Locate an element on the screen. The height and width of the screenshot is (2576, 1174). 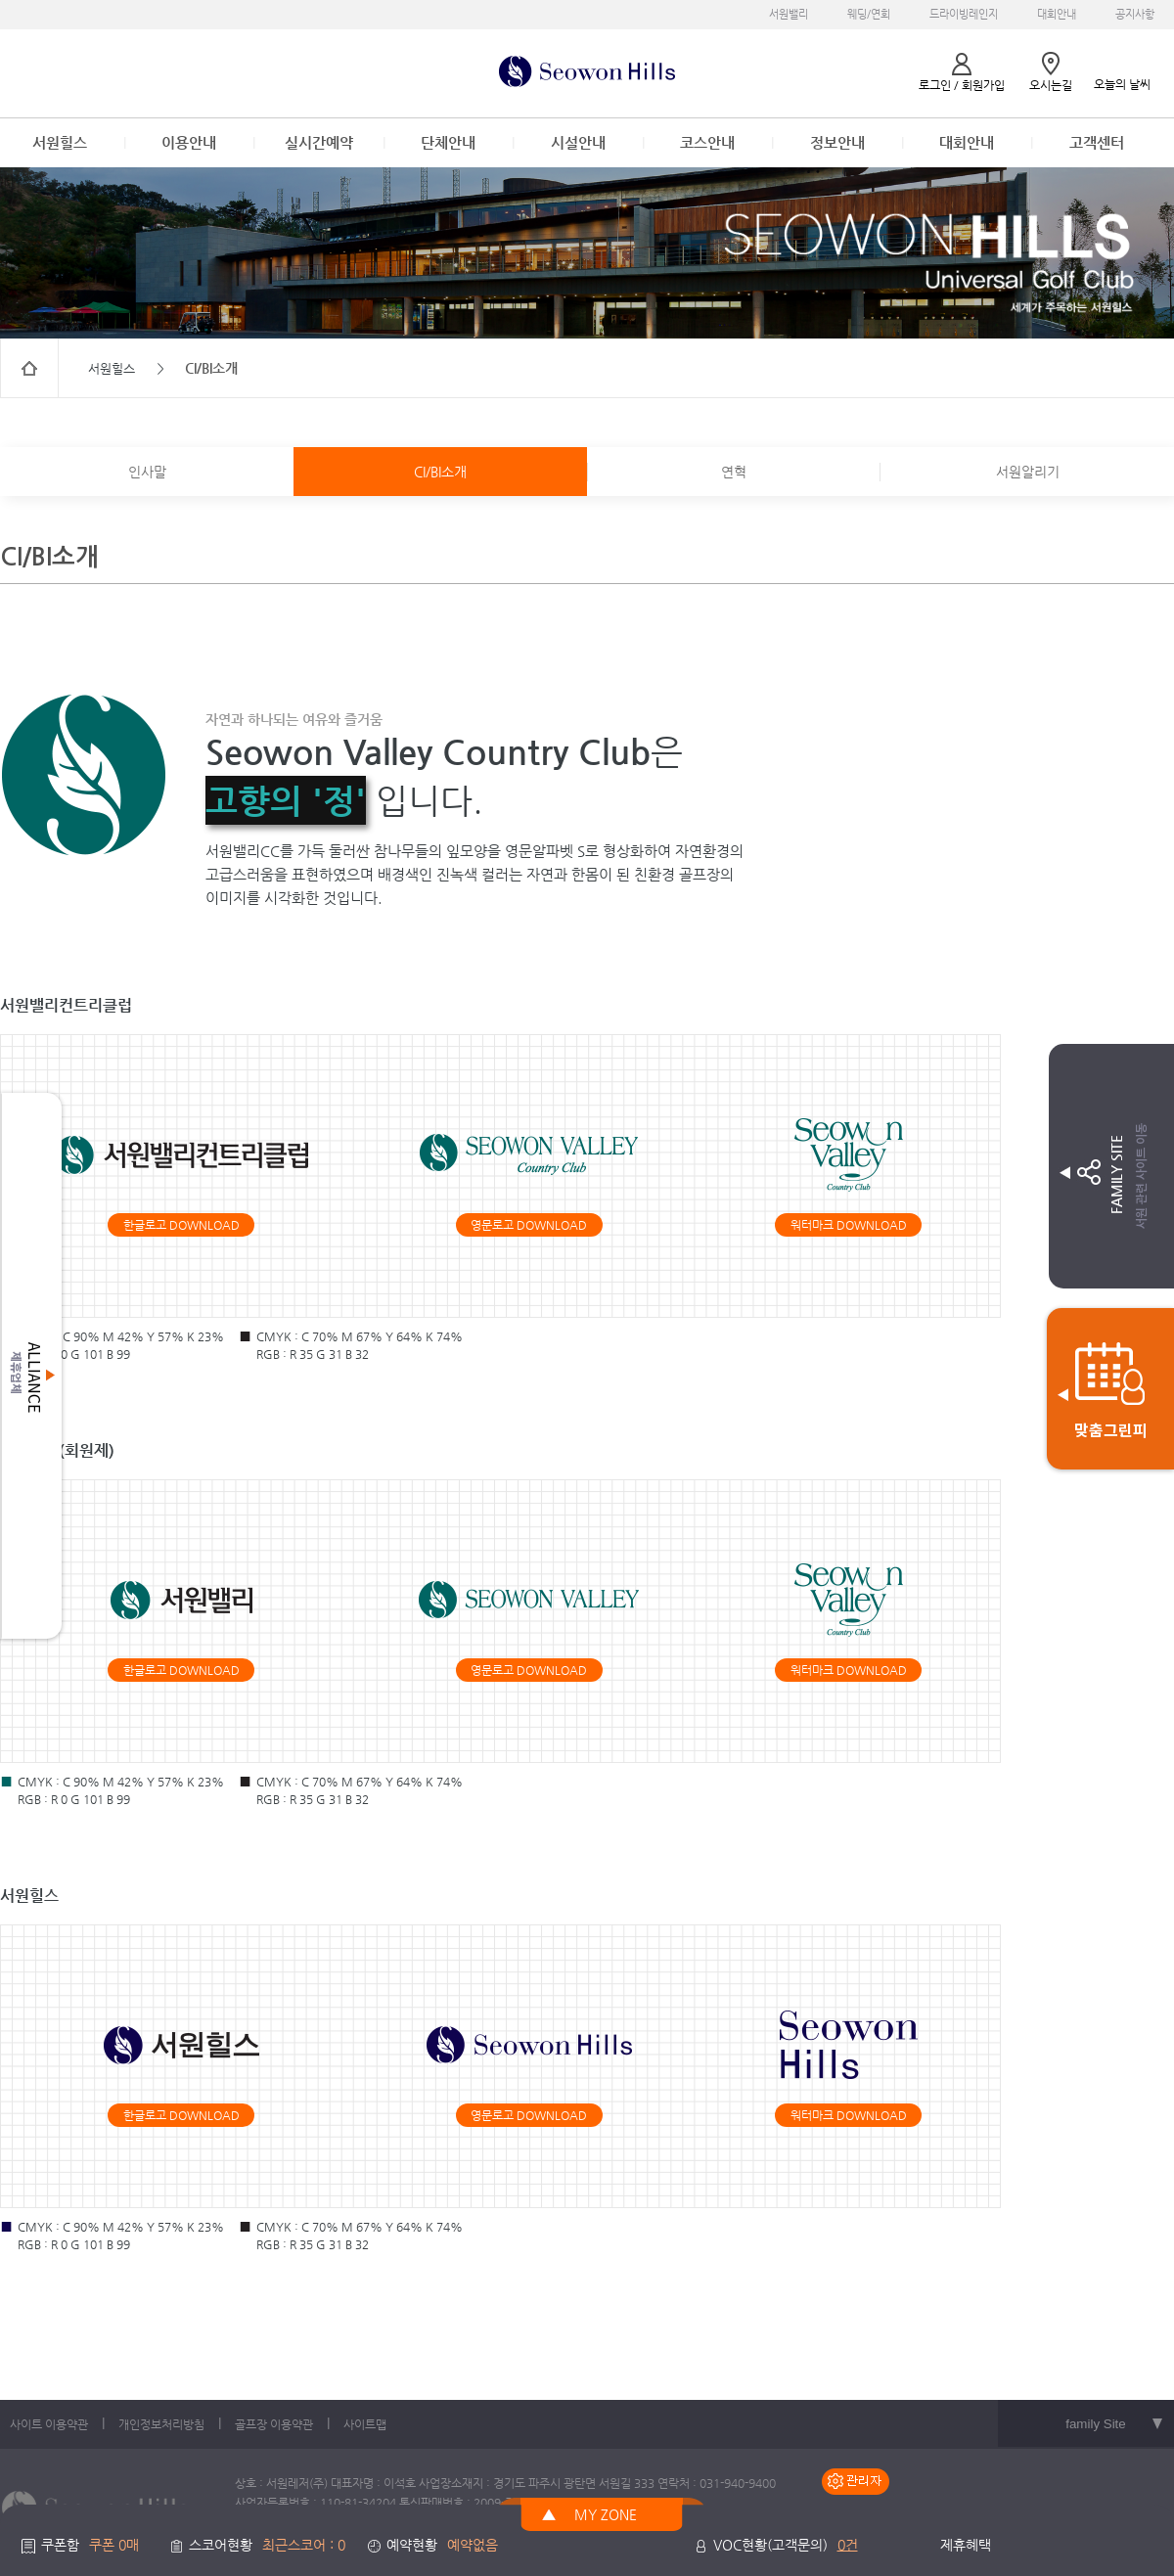
인사말 is located at coordinates (147, 471).